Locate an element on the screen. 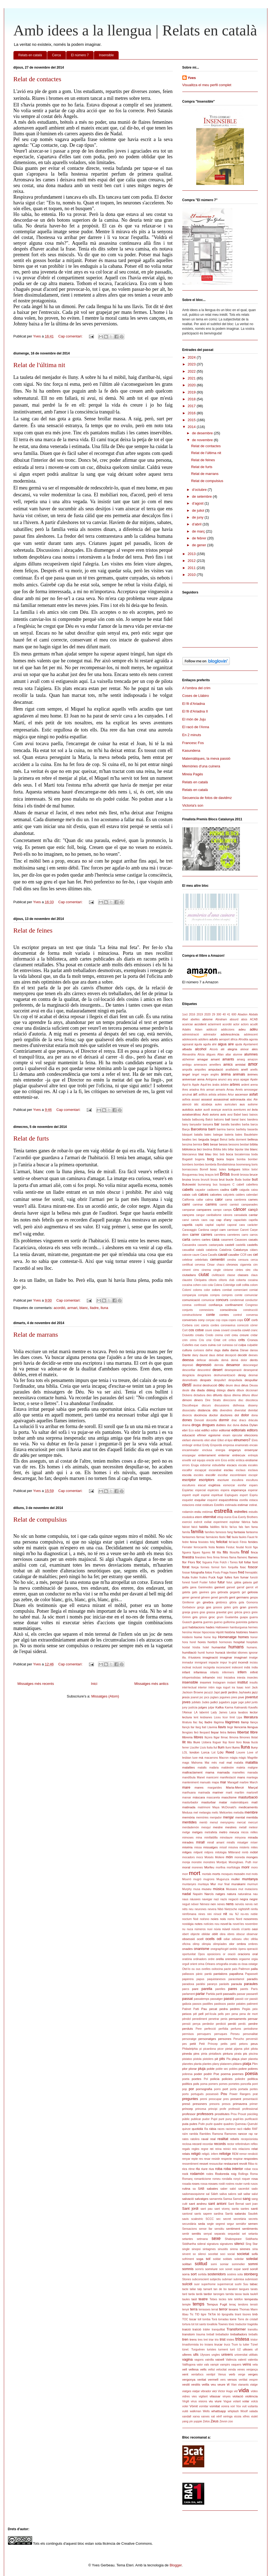  olor is located at coordinates (231, 1944).